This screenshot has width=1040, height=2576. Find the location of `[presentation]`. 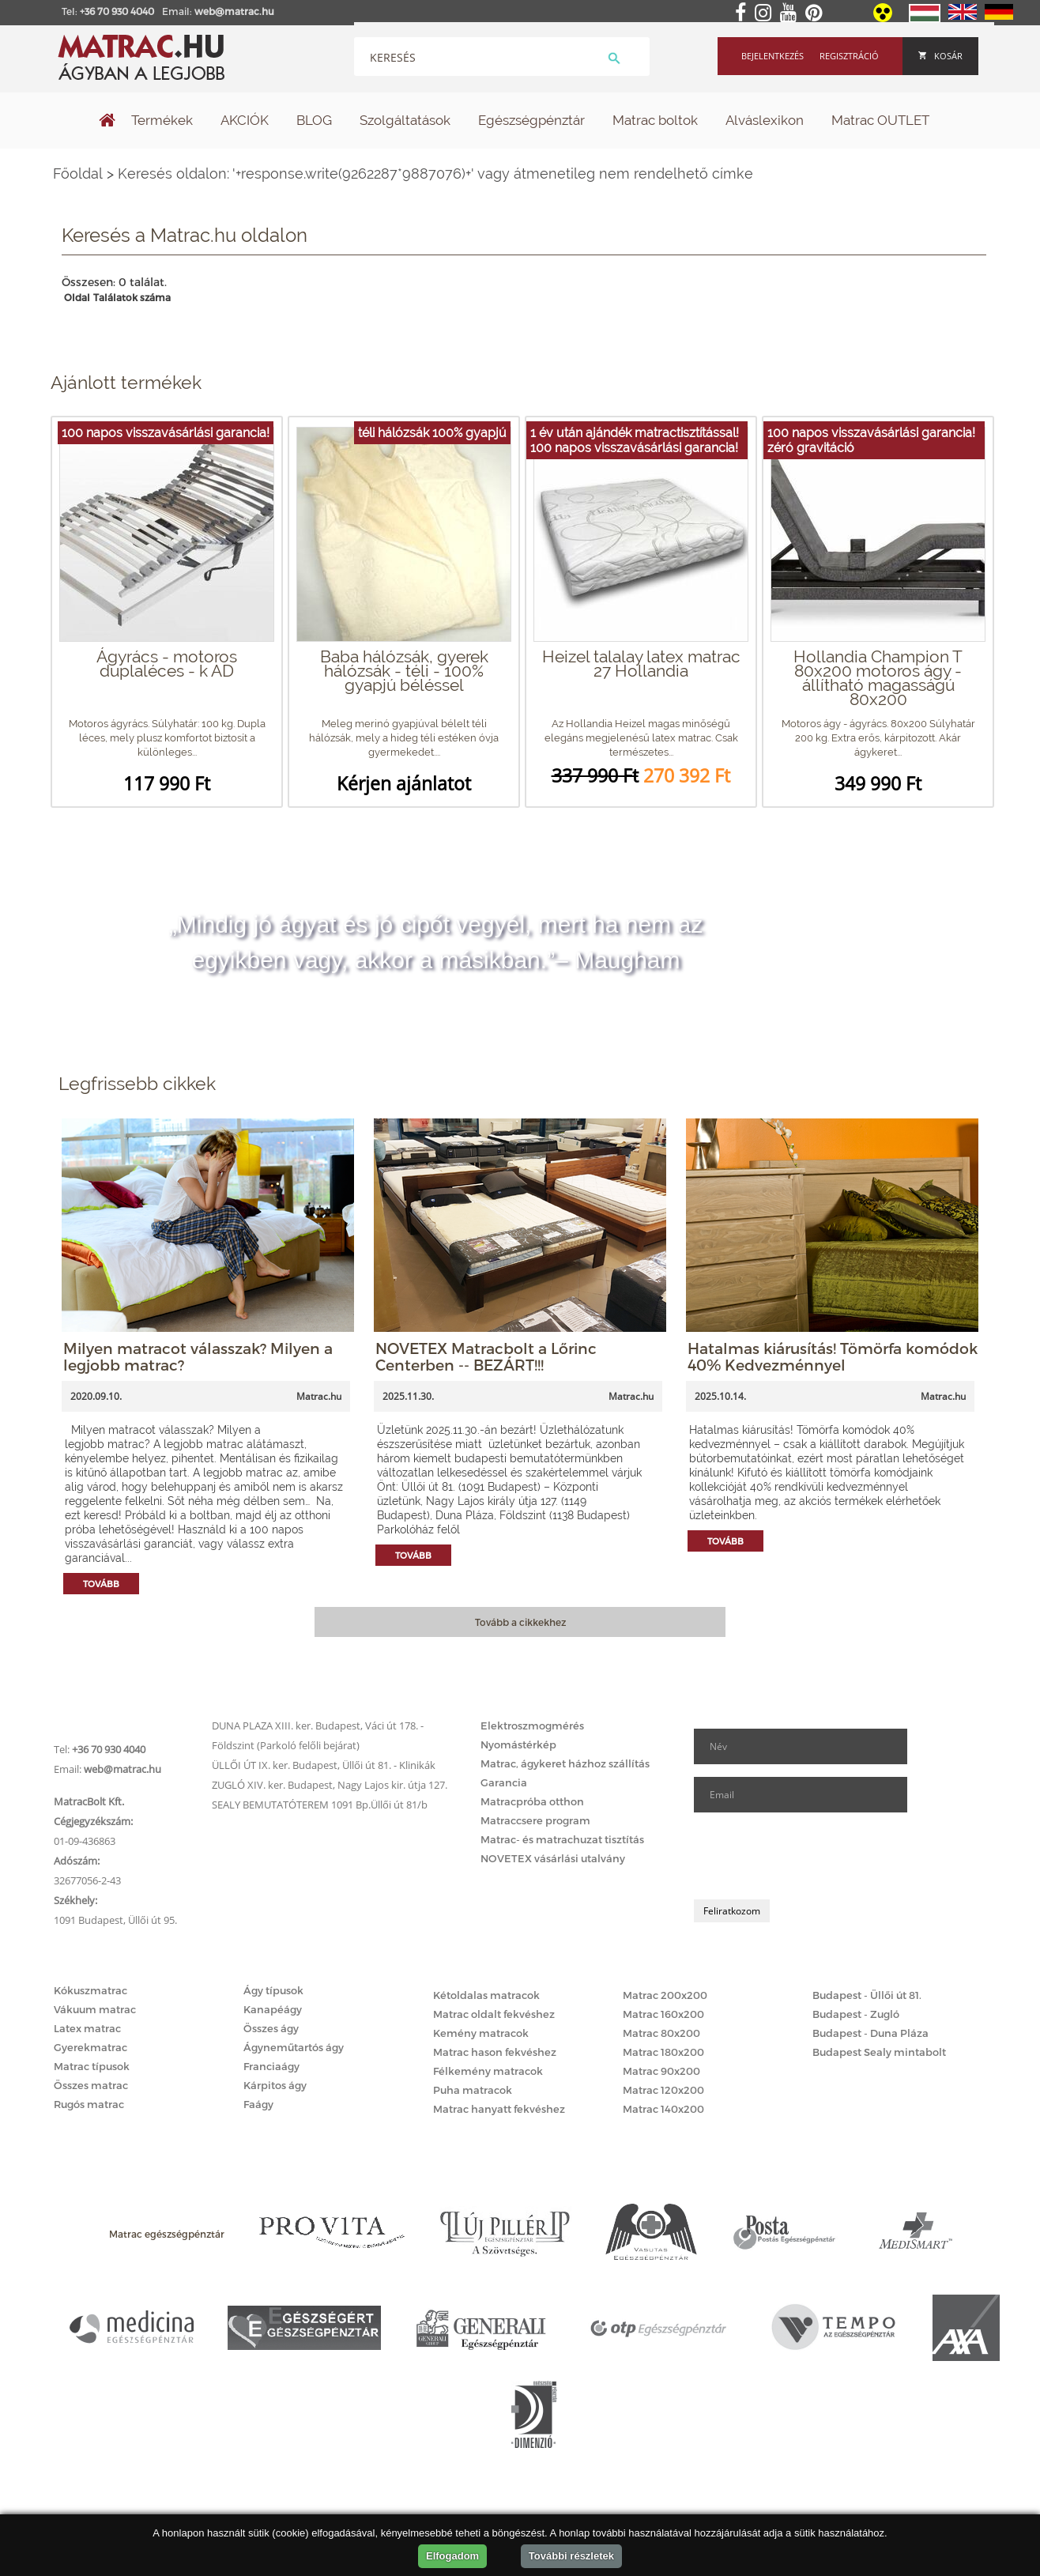

[presentation] is located at coordinates (814, 1856).